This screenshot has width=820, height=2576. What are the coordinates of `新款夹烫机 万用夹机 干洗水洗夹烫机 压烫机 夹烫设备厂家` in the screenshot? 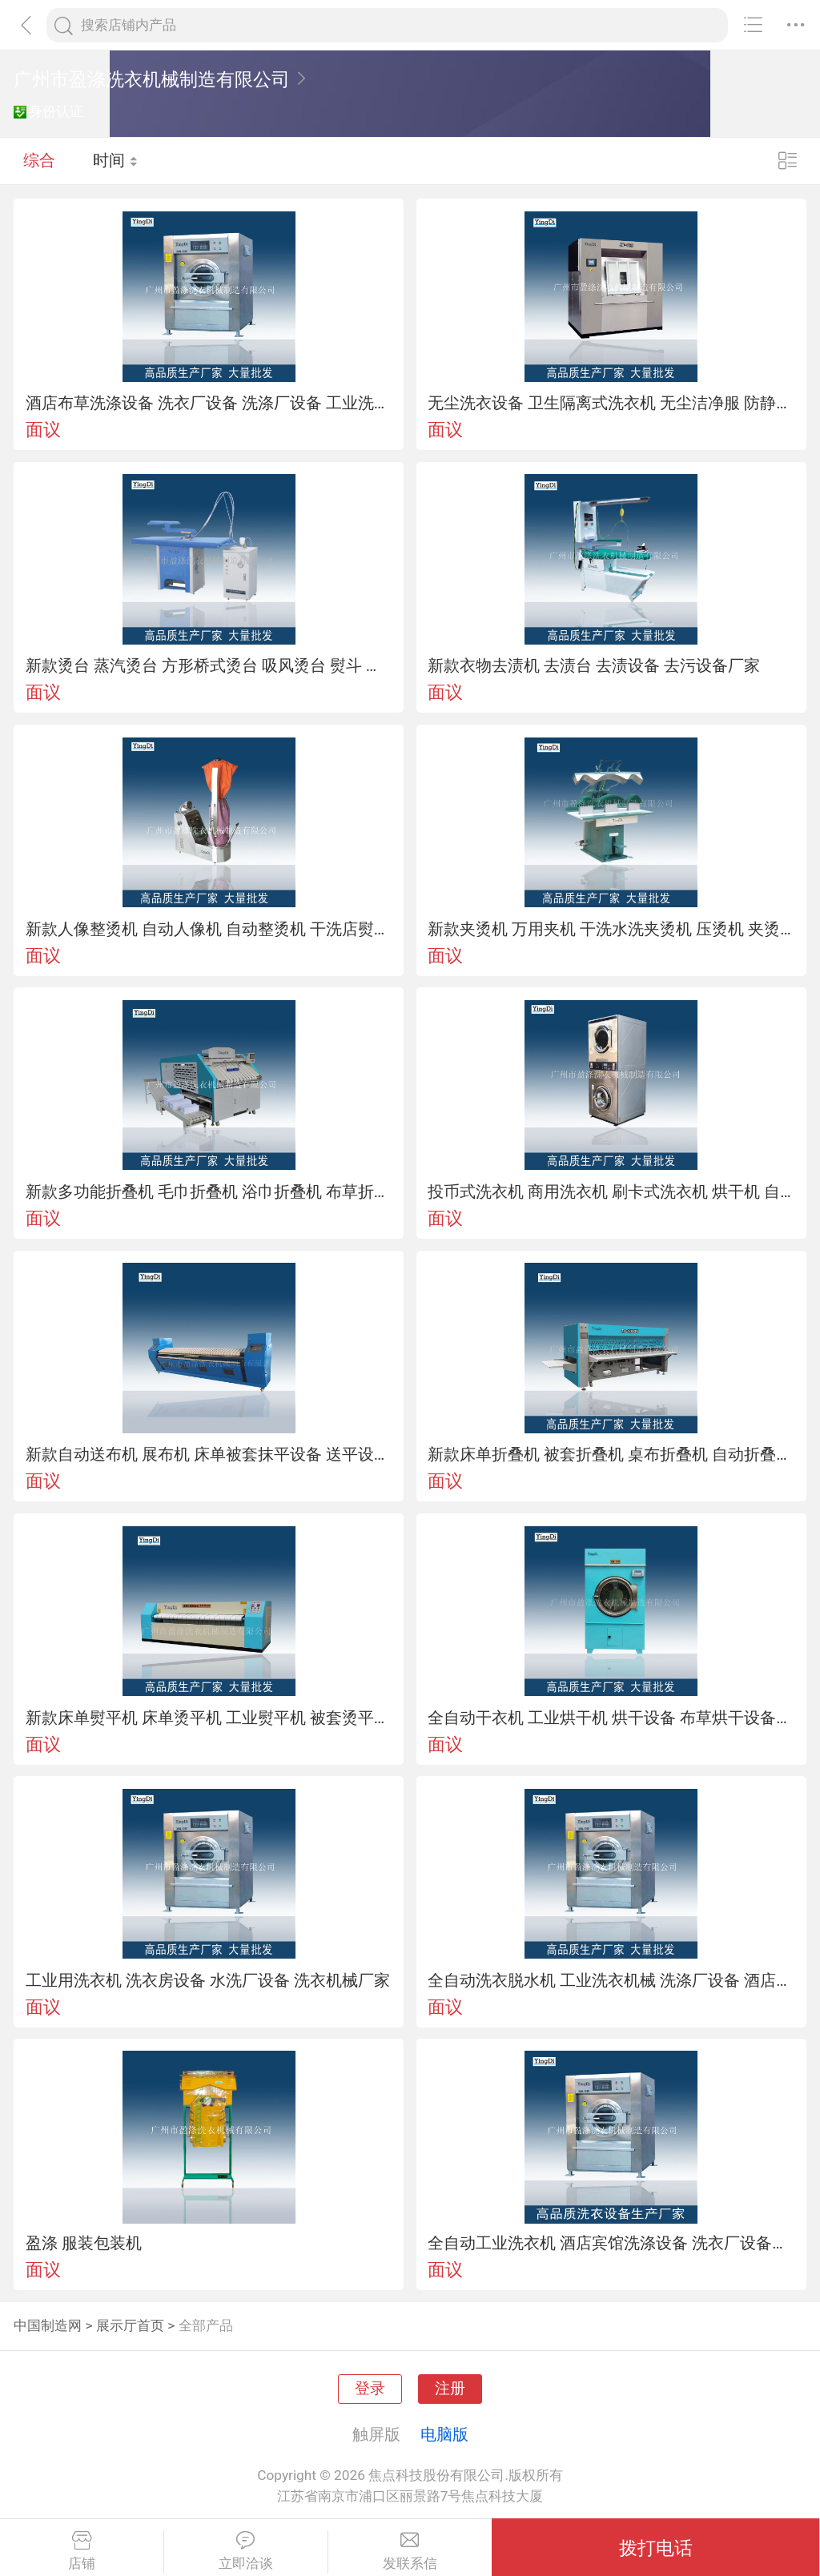 It's located at (611, 929).